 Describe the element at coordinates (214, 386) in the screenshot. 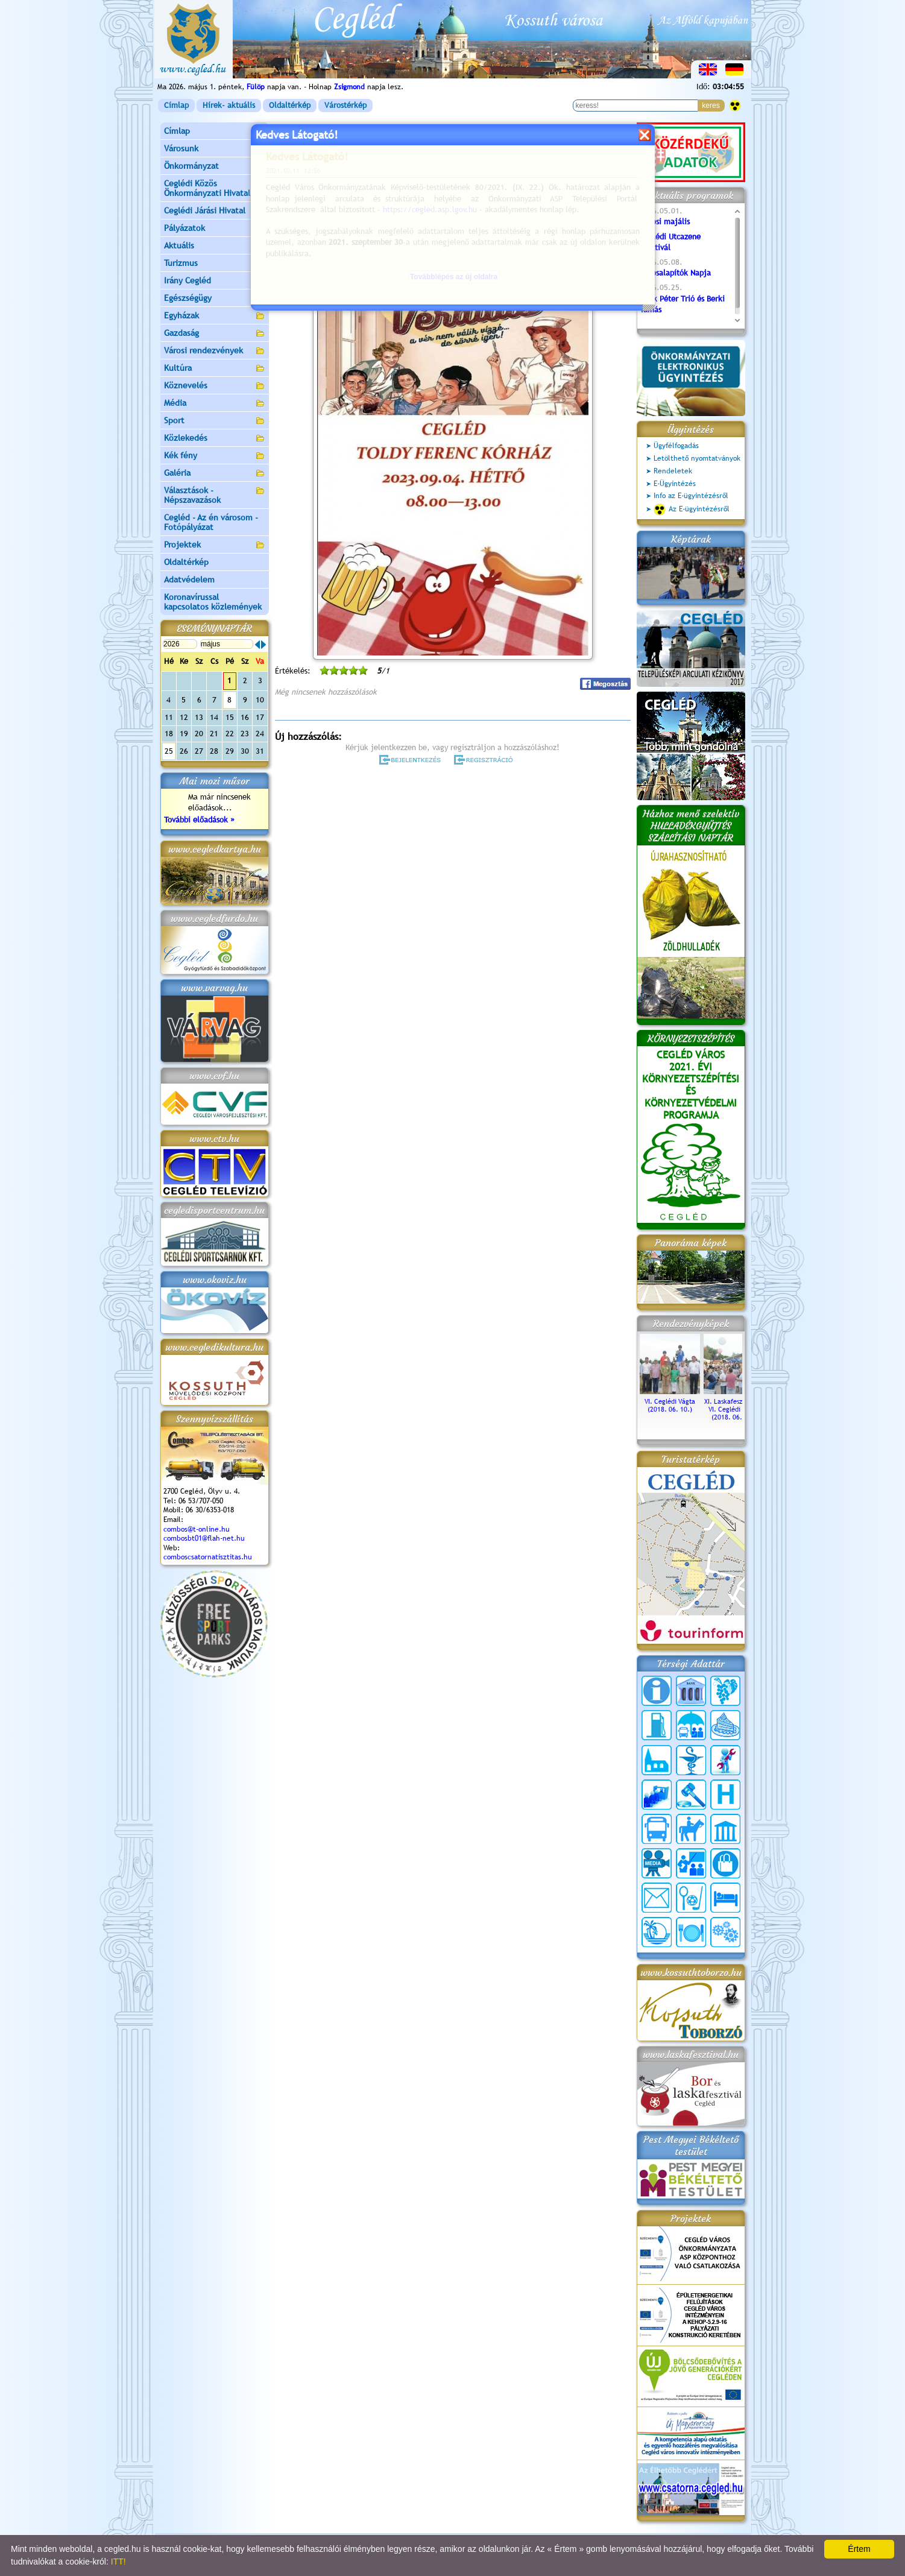

I see `Köznevelés` at that location.